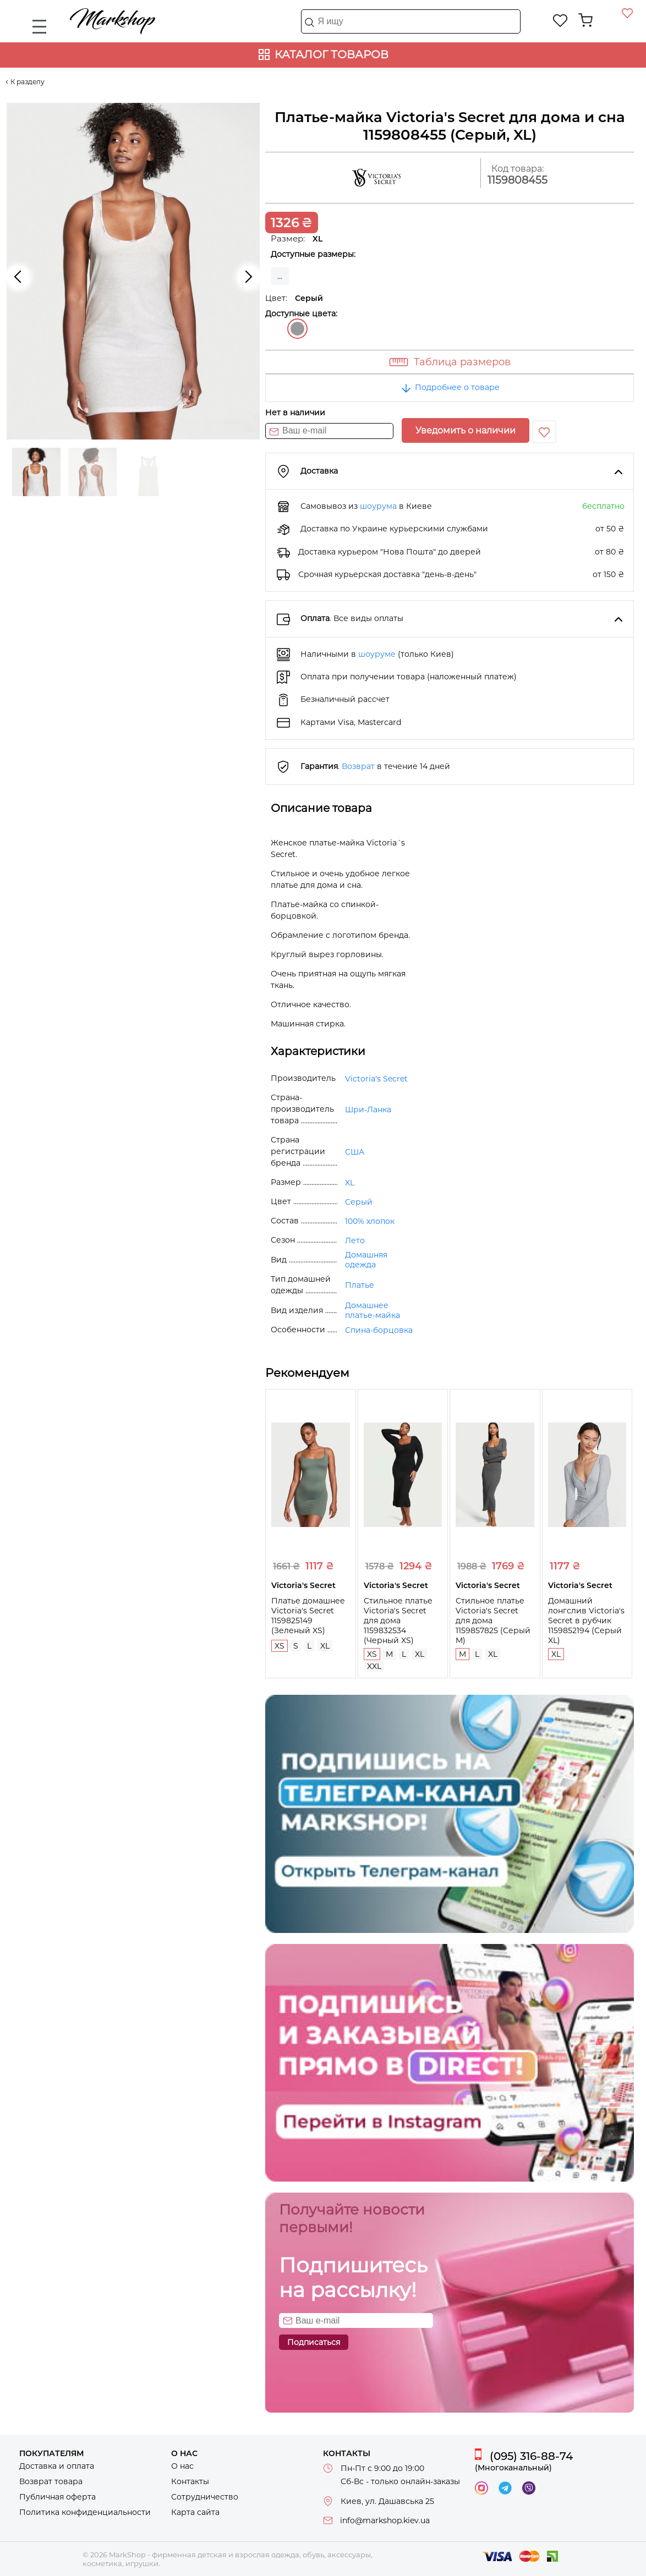  I want to click on Серый, so click(297, 329).